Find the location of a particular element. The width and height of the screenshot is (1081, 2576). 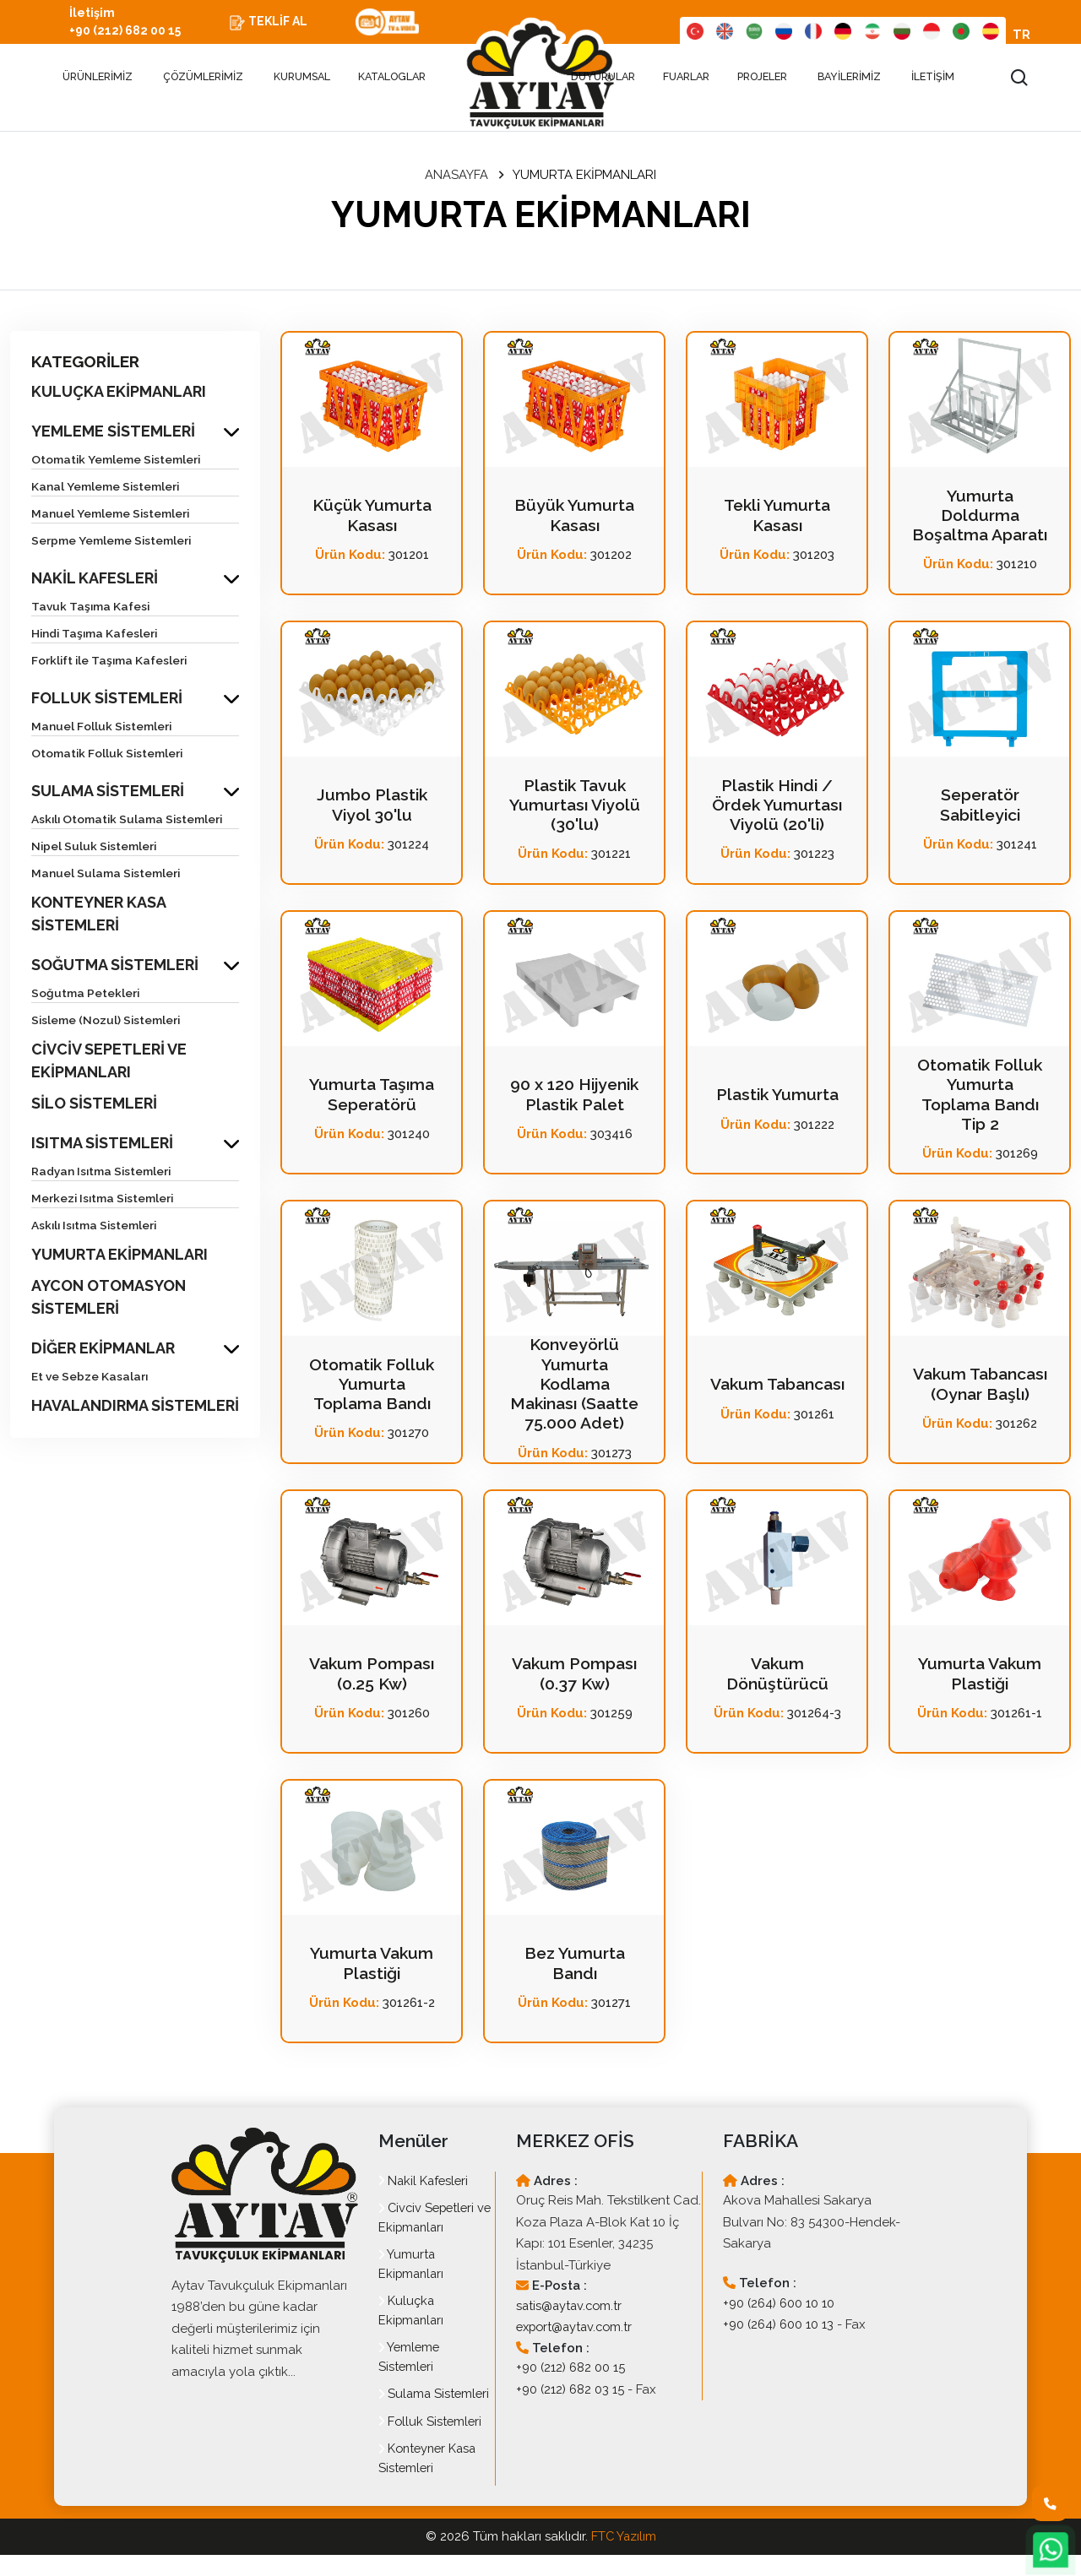

FOLLUK SİSTEMLERİ is located at coordinates (106, 699).